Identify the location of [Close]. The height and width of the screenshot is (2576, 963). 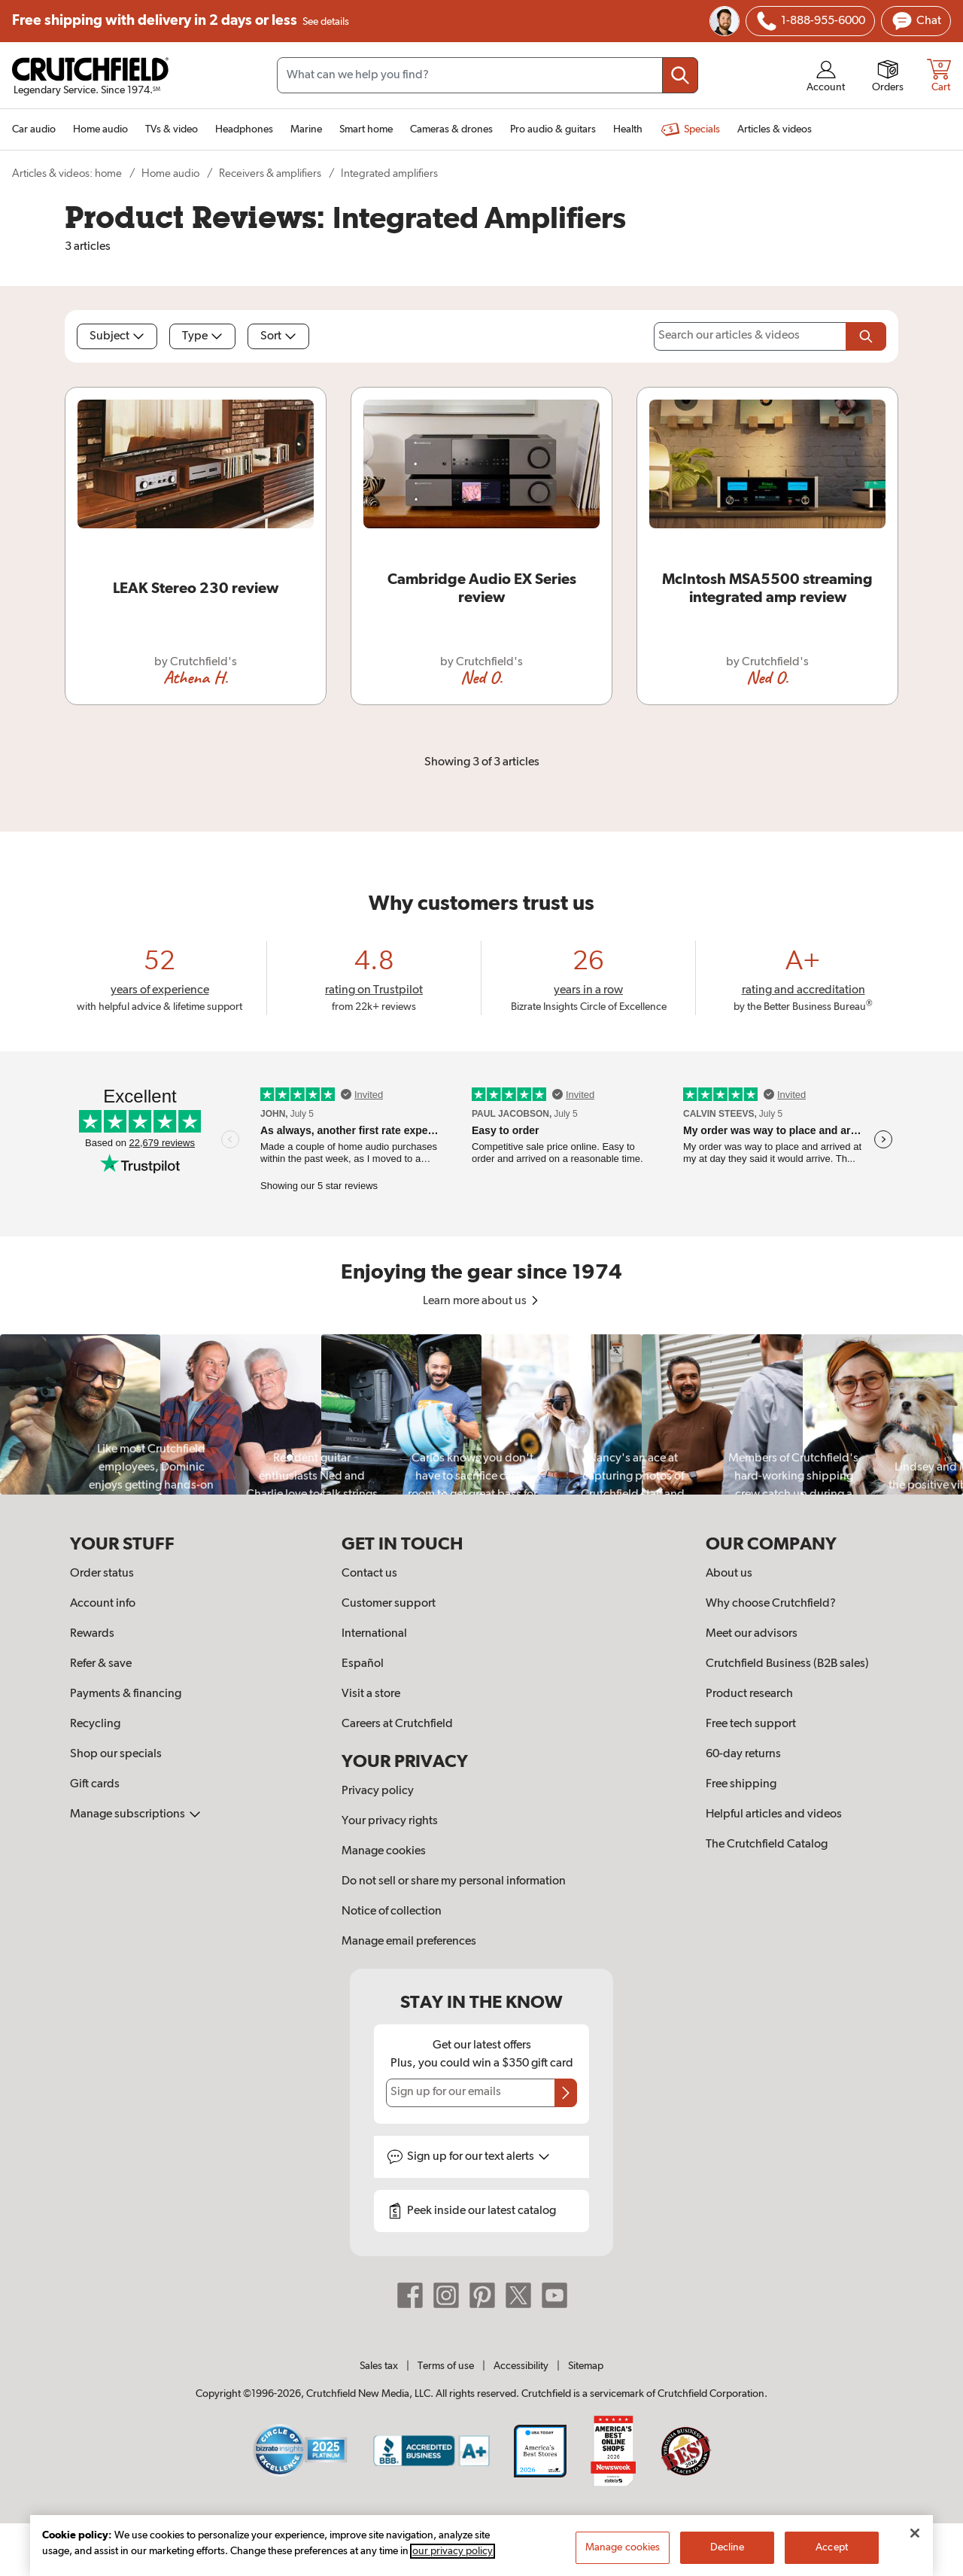
(915, 2533).